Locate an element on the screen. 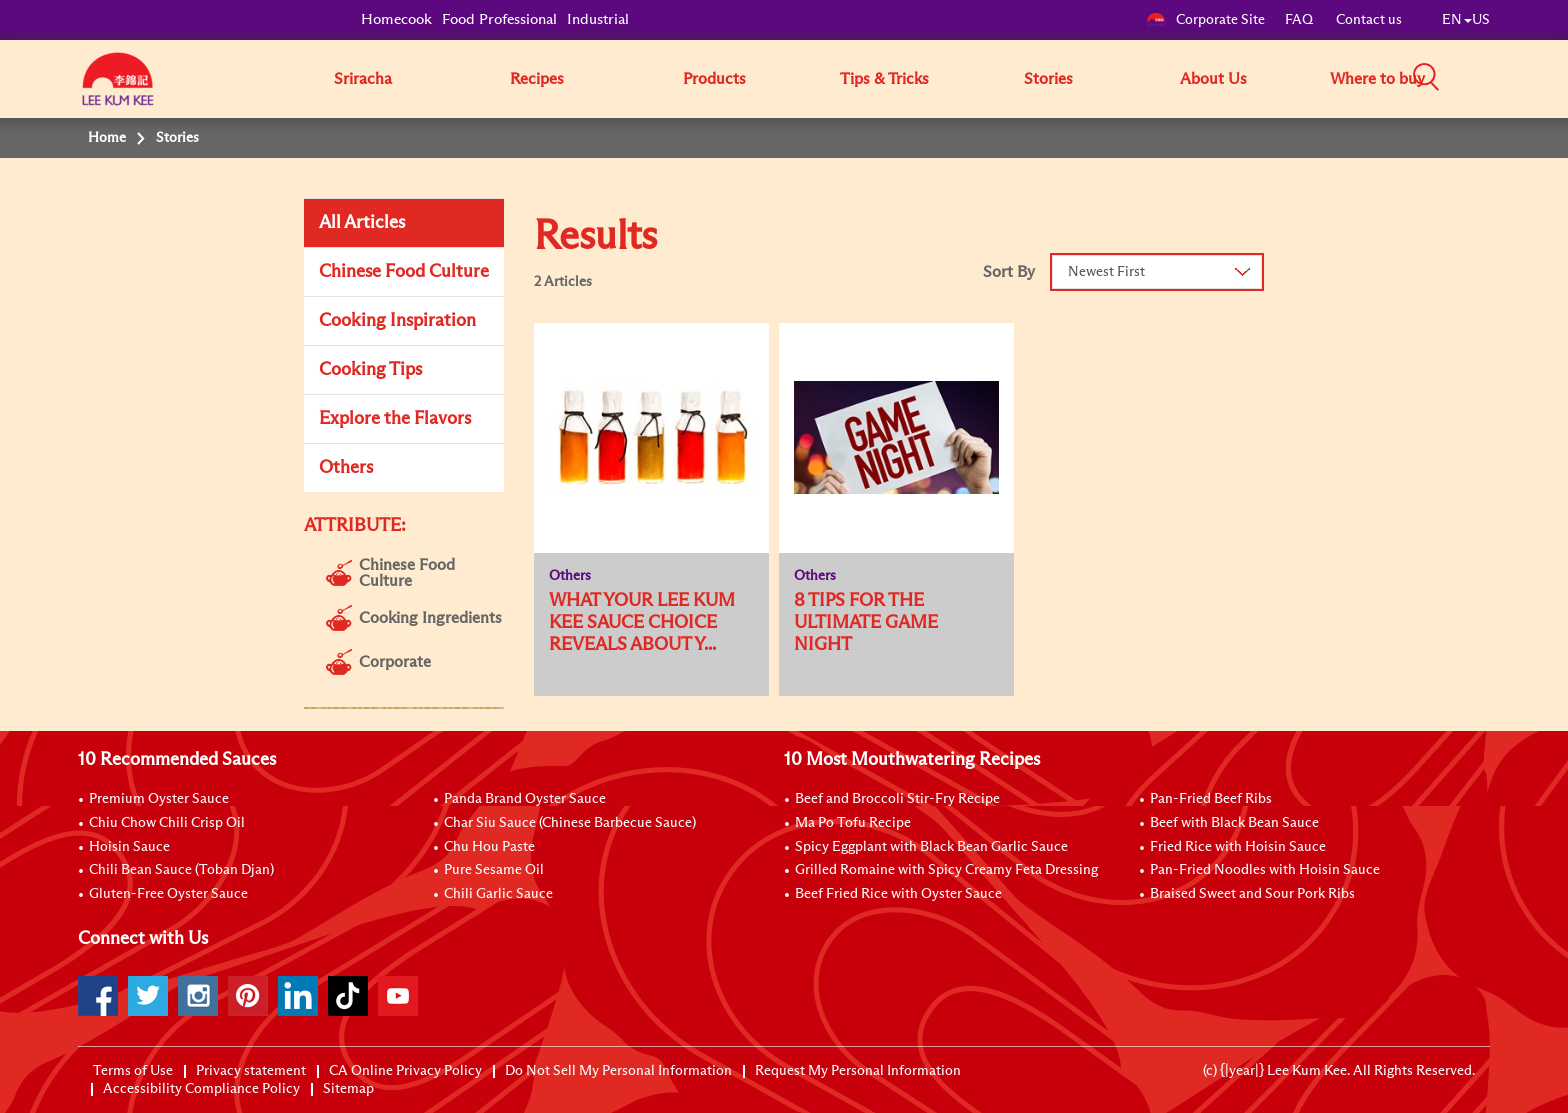  Grilled Romaine with Spicy Creamy Feta Dressing is located at coordinates (946, 870).